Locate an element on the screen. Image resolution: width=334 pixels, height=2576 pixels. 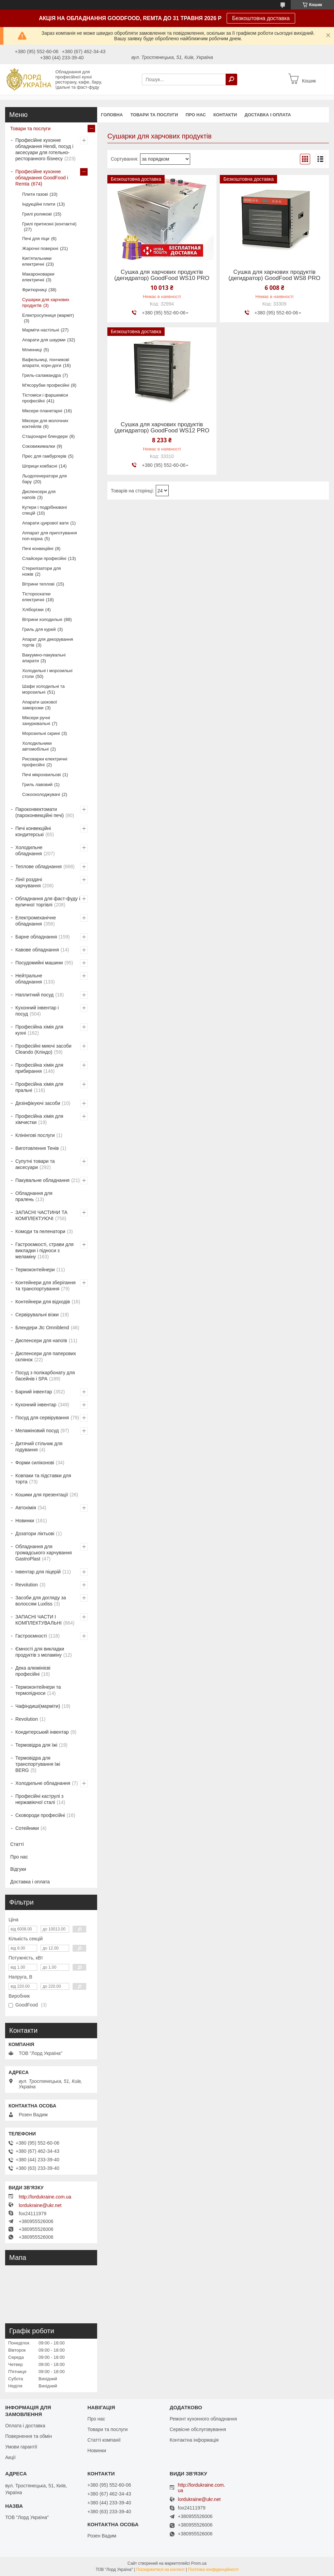
Гастроємкості, страви для викладки і підноси з меламіну is located at coordinates (44, 1250).